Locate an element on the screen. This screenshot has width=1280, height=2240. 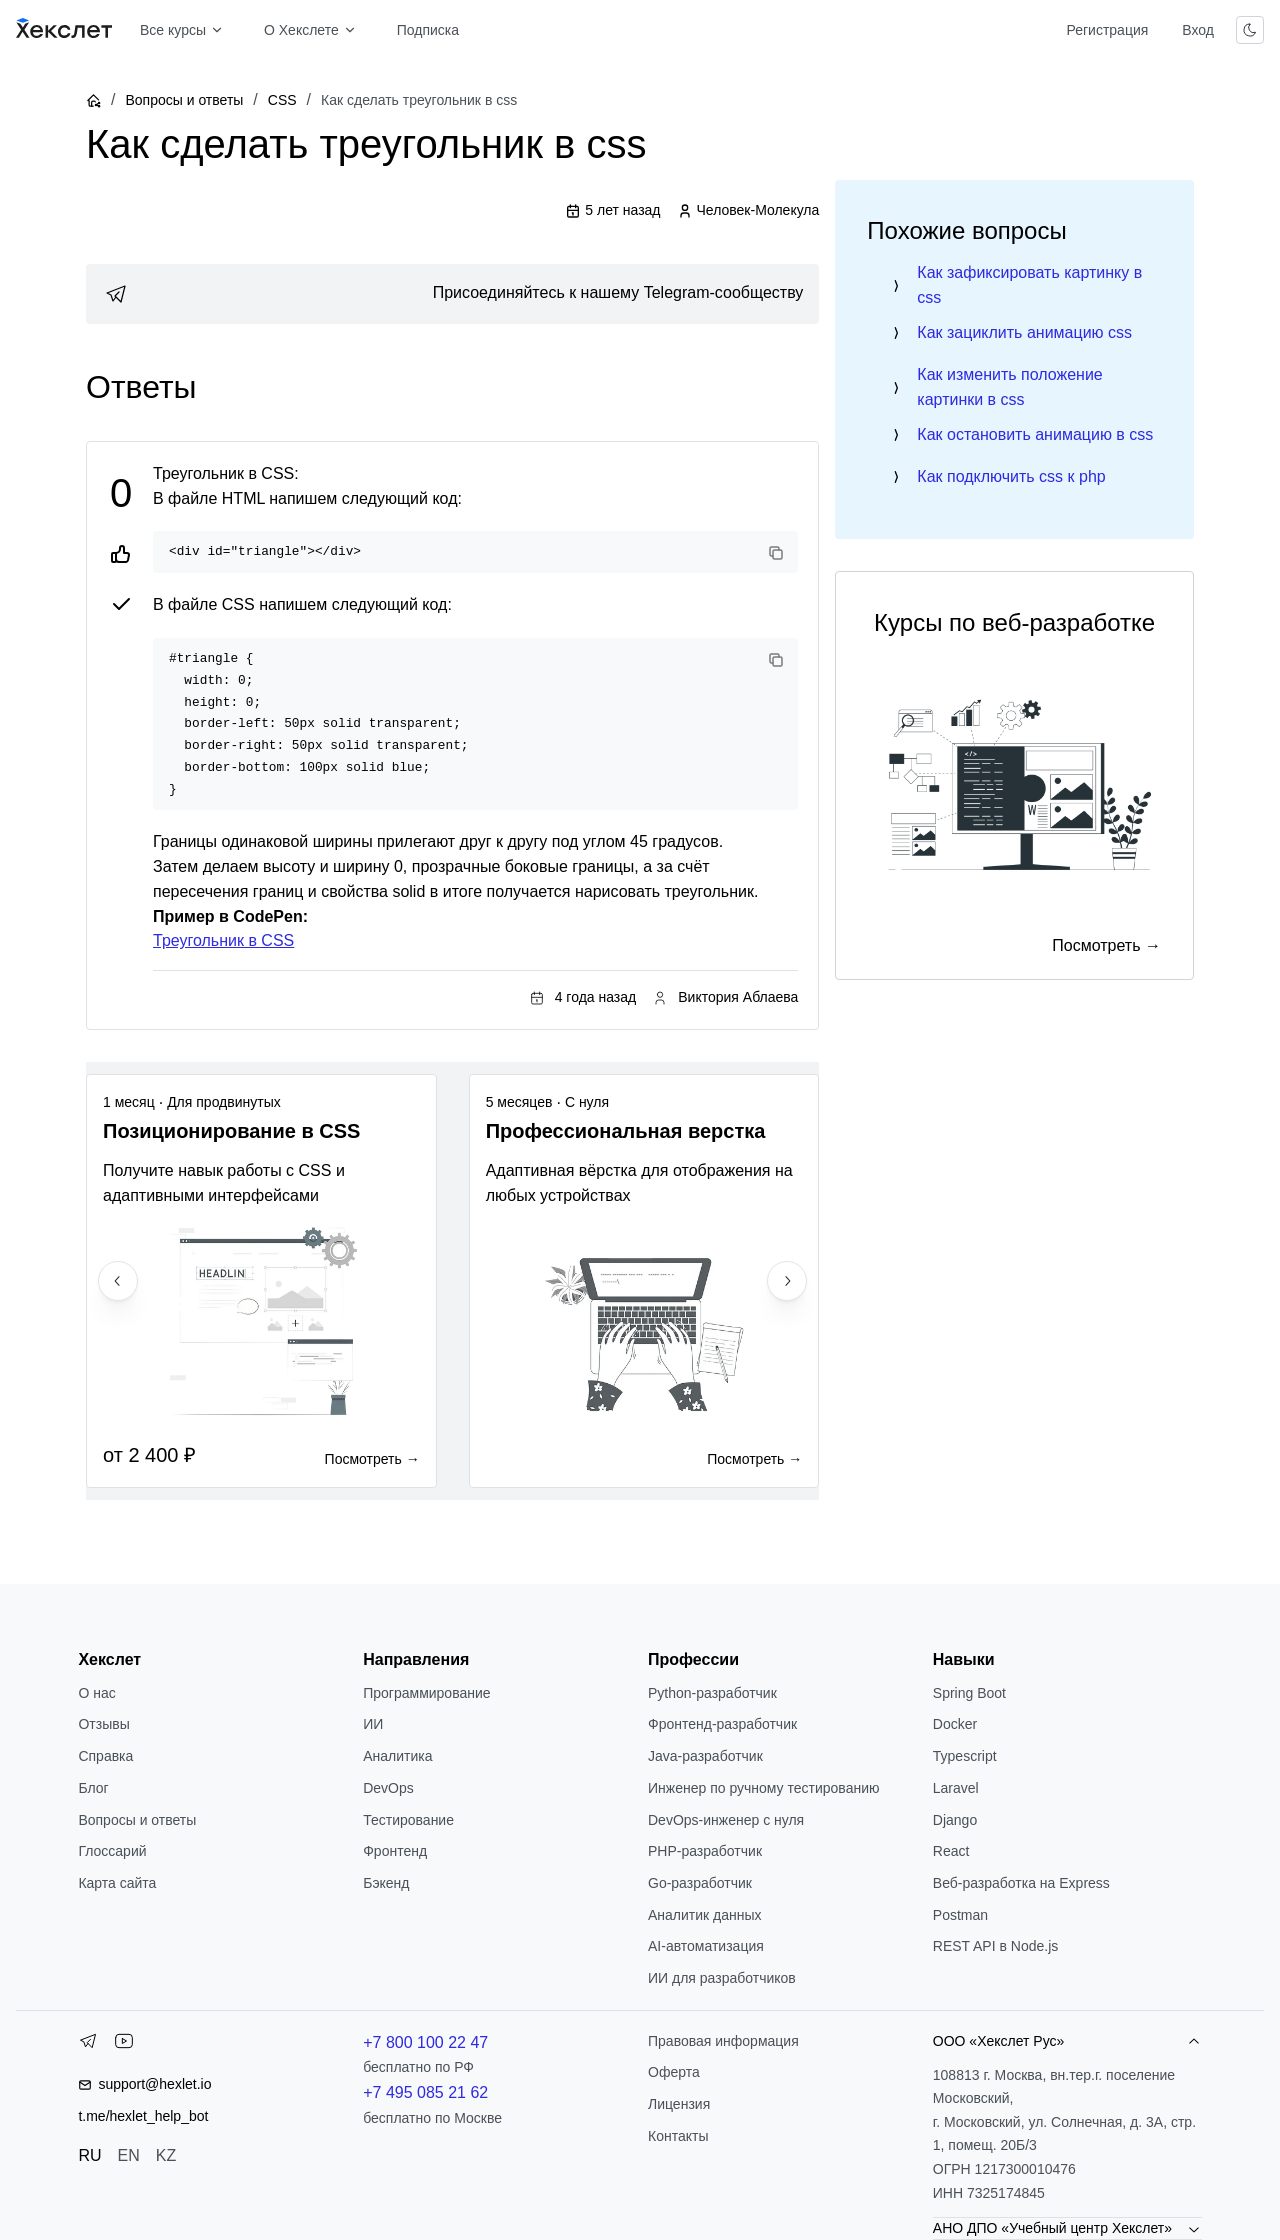
Вопросы и ответы is located at coordinates (184, 100).